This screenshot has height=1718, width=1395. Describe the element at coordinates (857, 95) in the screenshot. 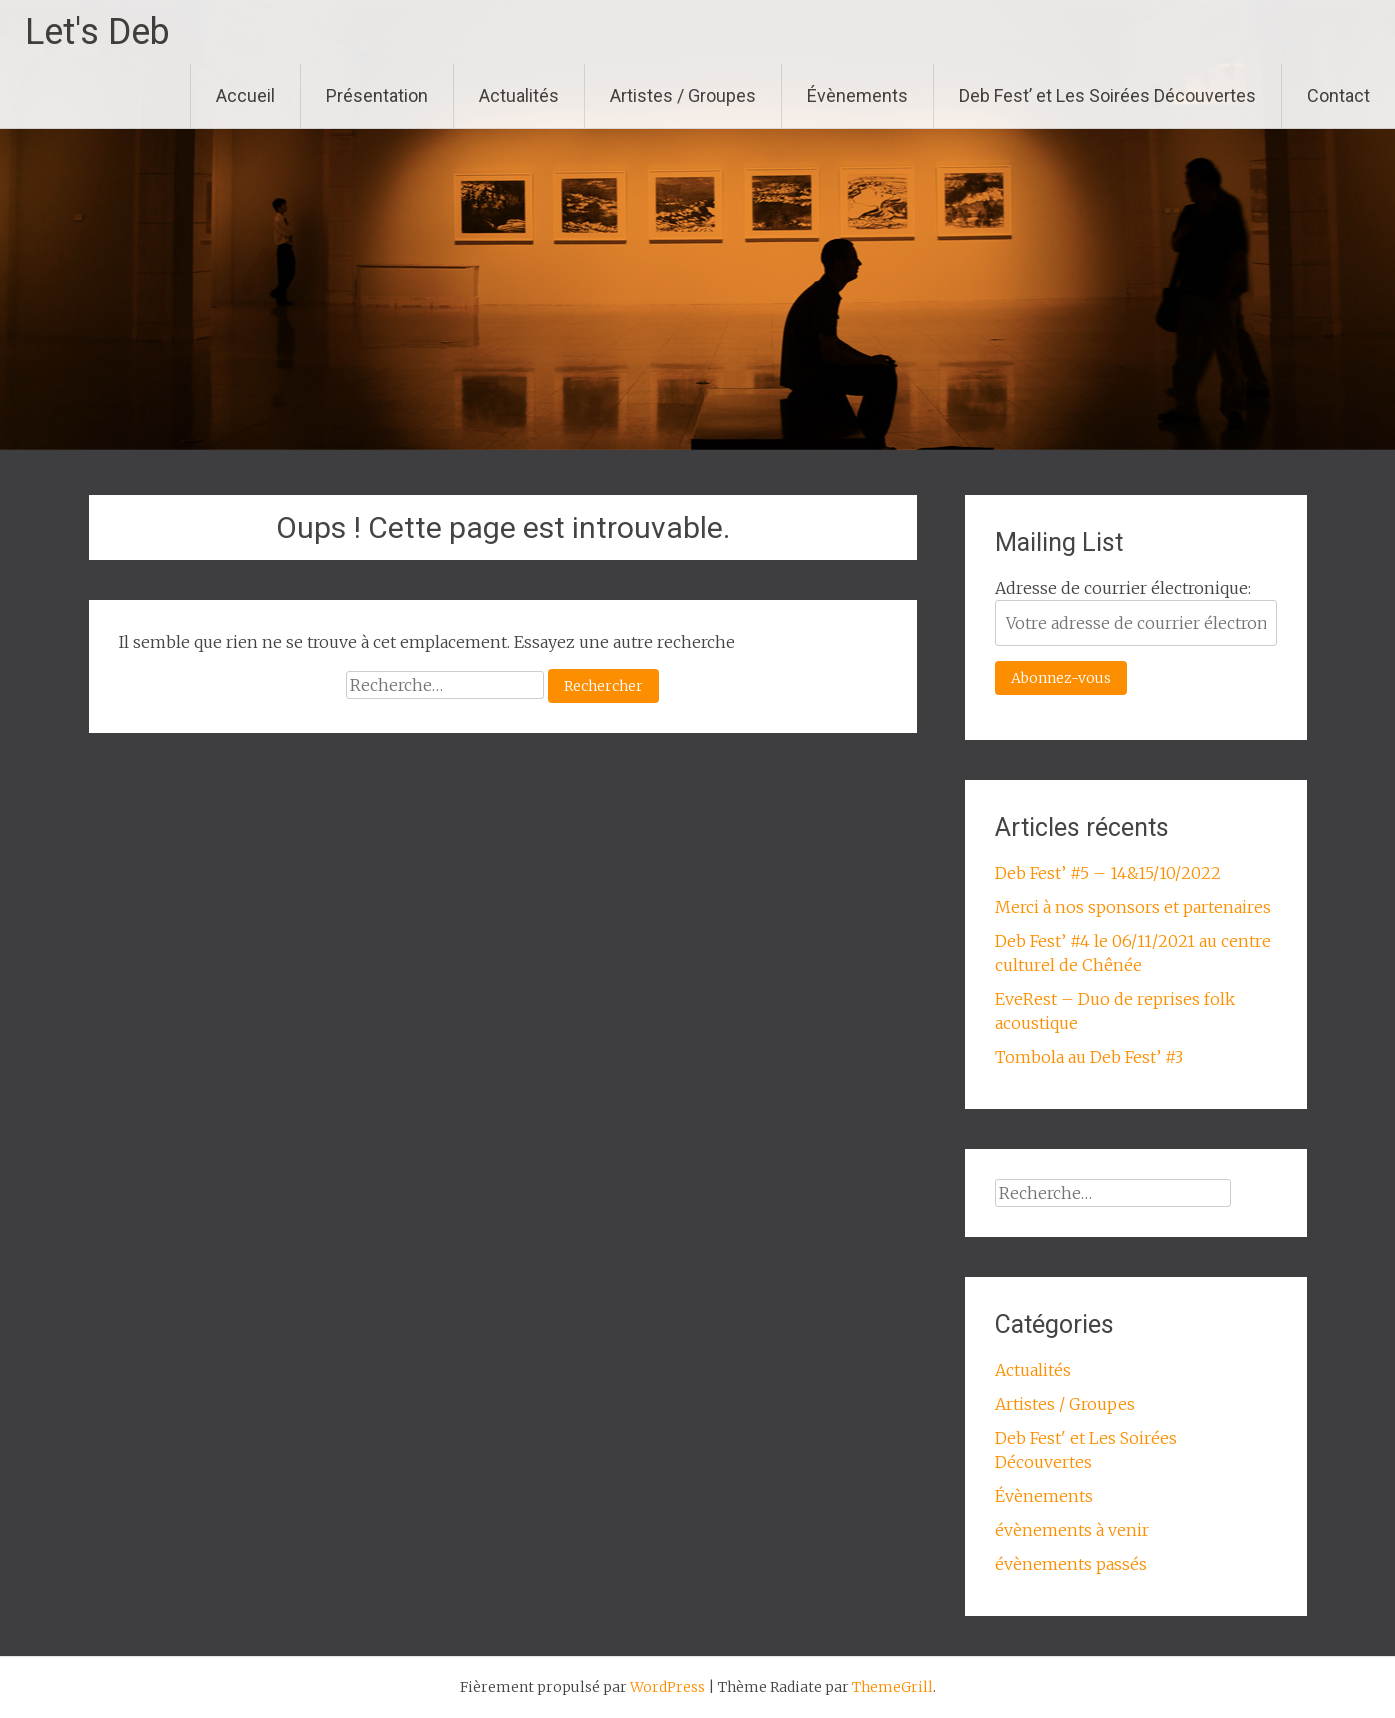

I see `Évènements` at that location.